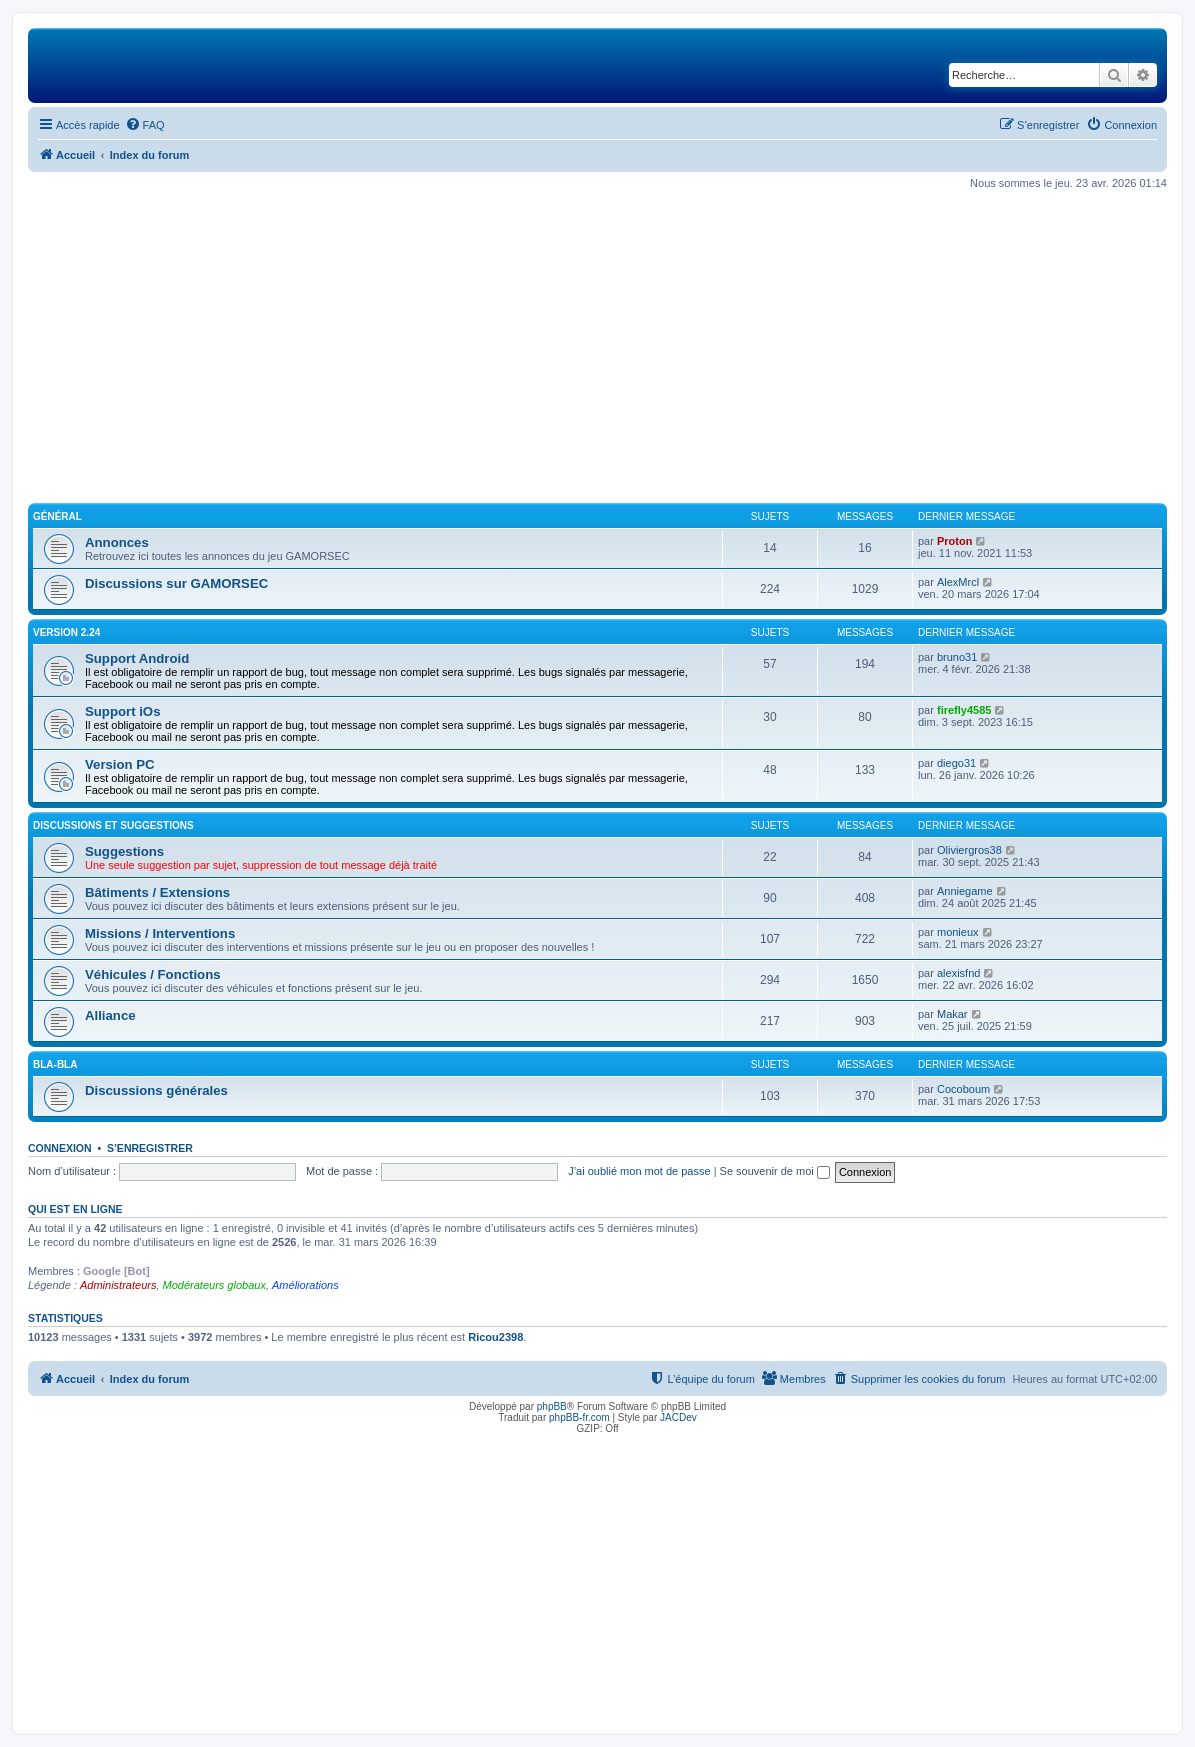 The height and width of the screenshot is (1747, 1195). What do you see at coordinates (639, 1171) in the screenshot?
I see `J’ai oublié mon mot de passe` at bounding box center [639, 1171].